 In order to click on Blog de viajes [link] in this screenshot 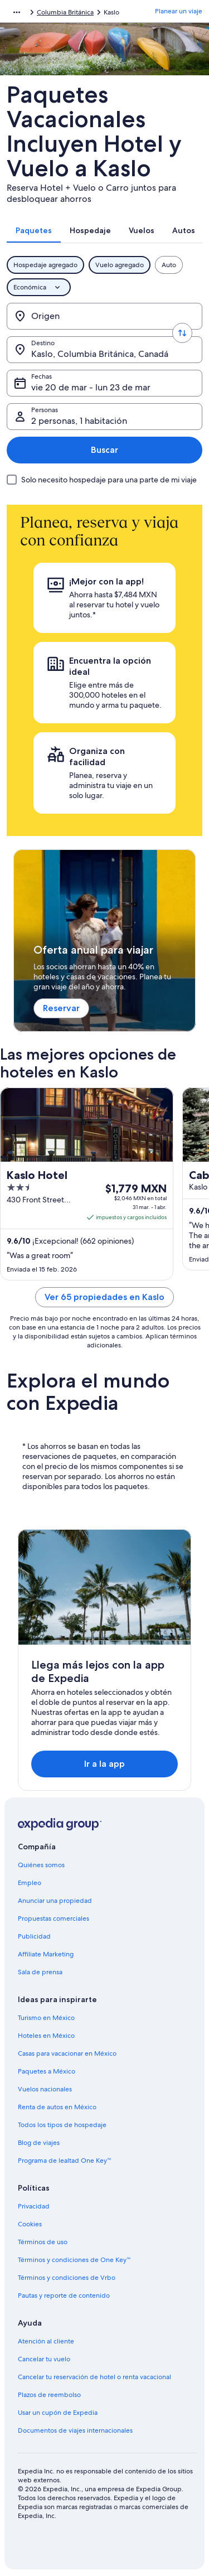, I will do `click(39, 2142)`.